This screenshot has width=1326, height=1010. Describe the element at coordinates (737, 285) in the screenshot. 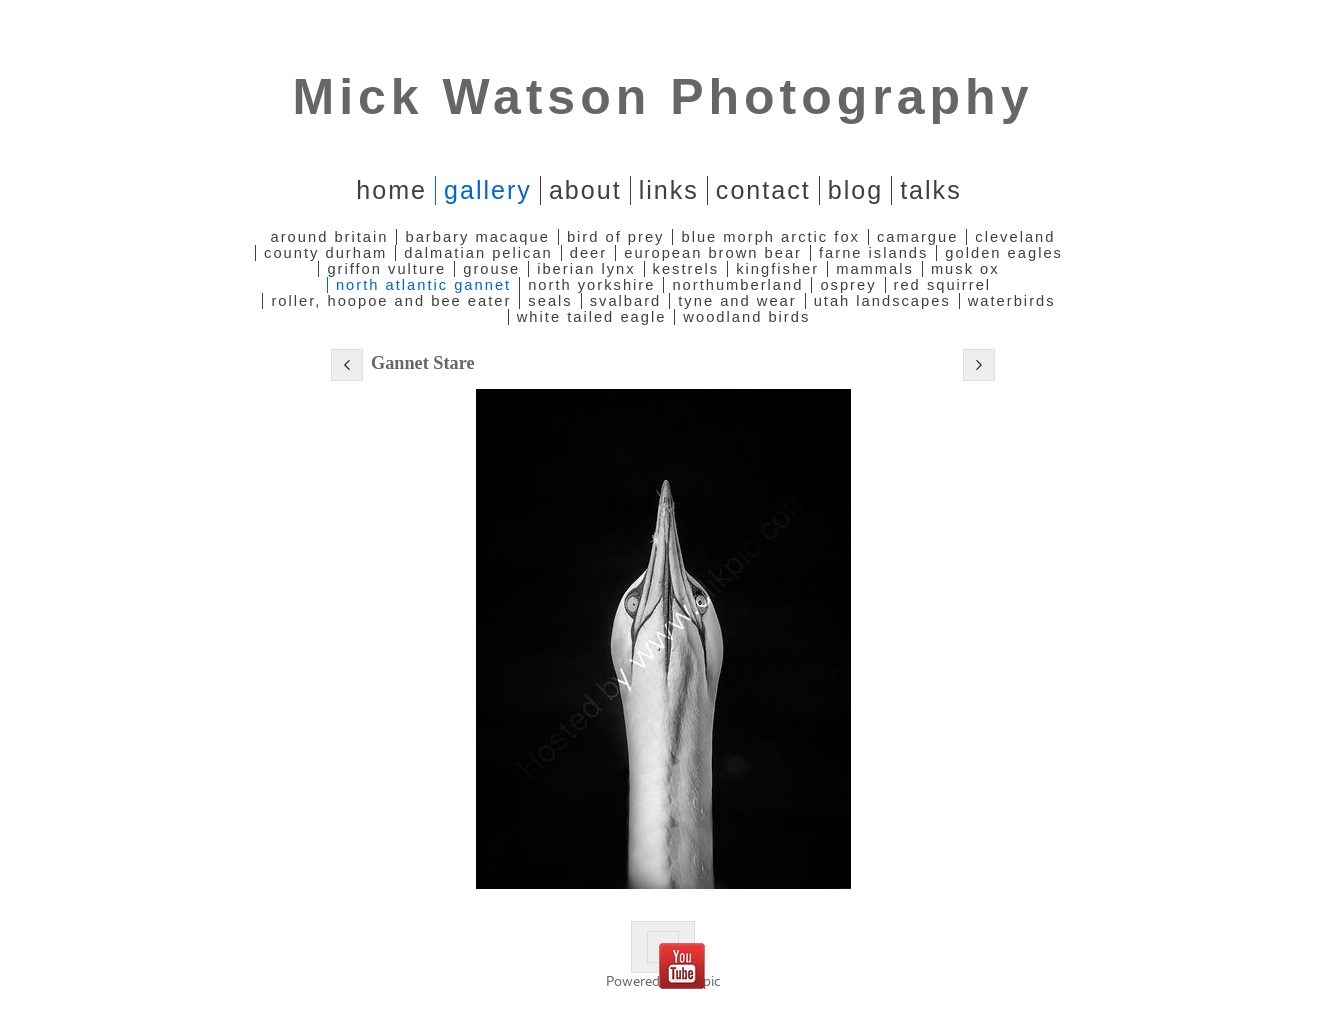

I see `Northumberland` at that location.